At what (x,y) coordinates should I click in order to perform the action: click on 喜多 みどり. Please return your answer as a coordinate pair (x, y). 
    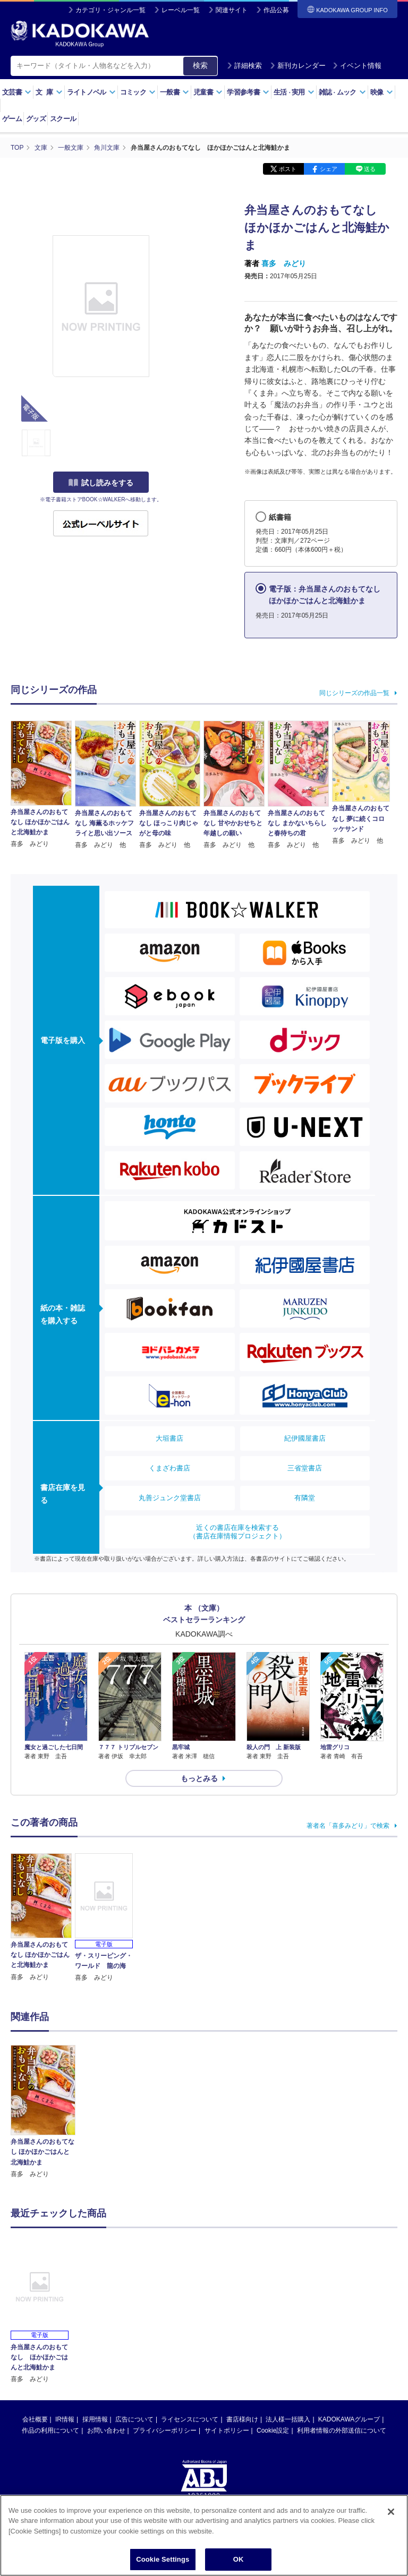
    Looking at the image, I should click on (283, 263).